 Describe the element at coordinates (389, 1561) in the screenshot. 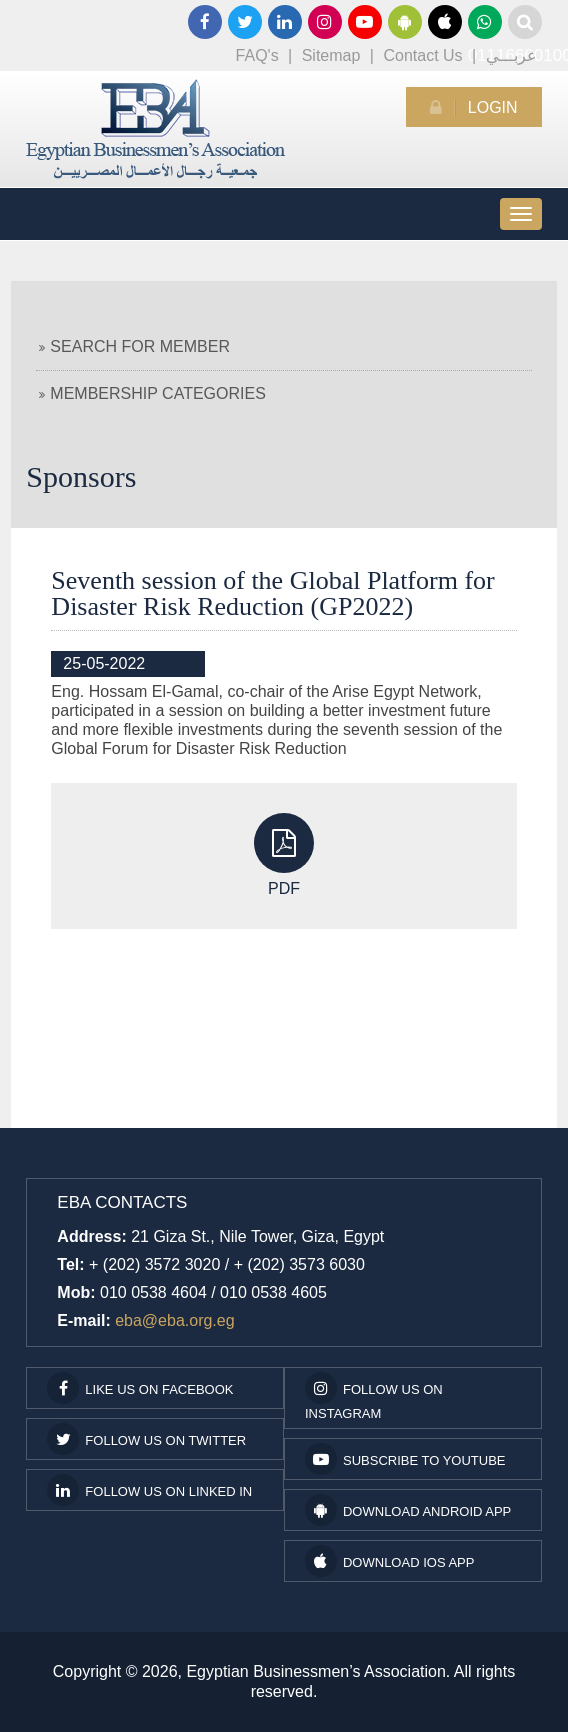

I see `Download IOS App` at that location.